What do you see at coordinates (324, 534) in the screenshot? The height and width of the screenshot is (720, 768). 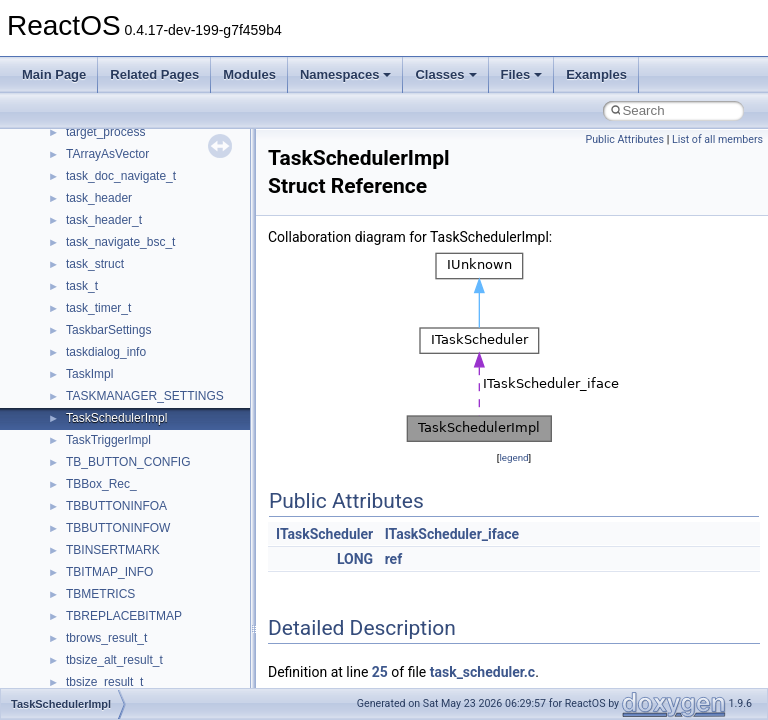 I see `ITaskScheduler` at bounding box center [324, 534].